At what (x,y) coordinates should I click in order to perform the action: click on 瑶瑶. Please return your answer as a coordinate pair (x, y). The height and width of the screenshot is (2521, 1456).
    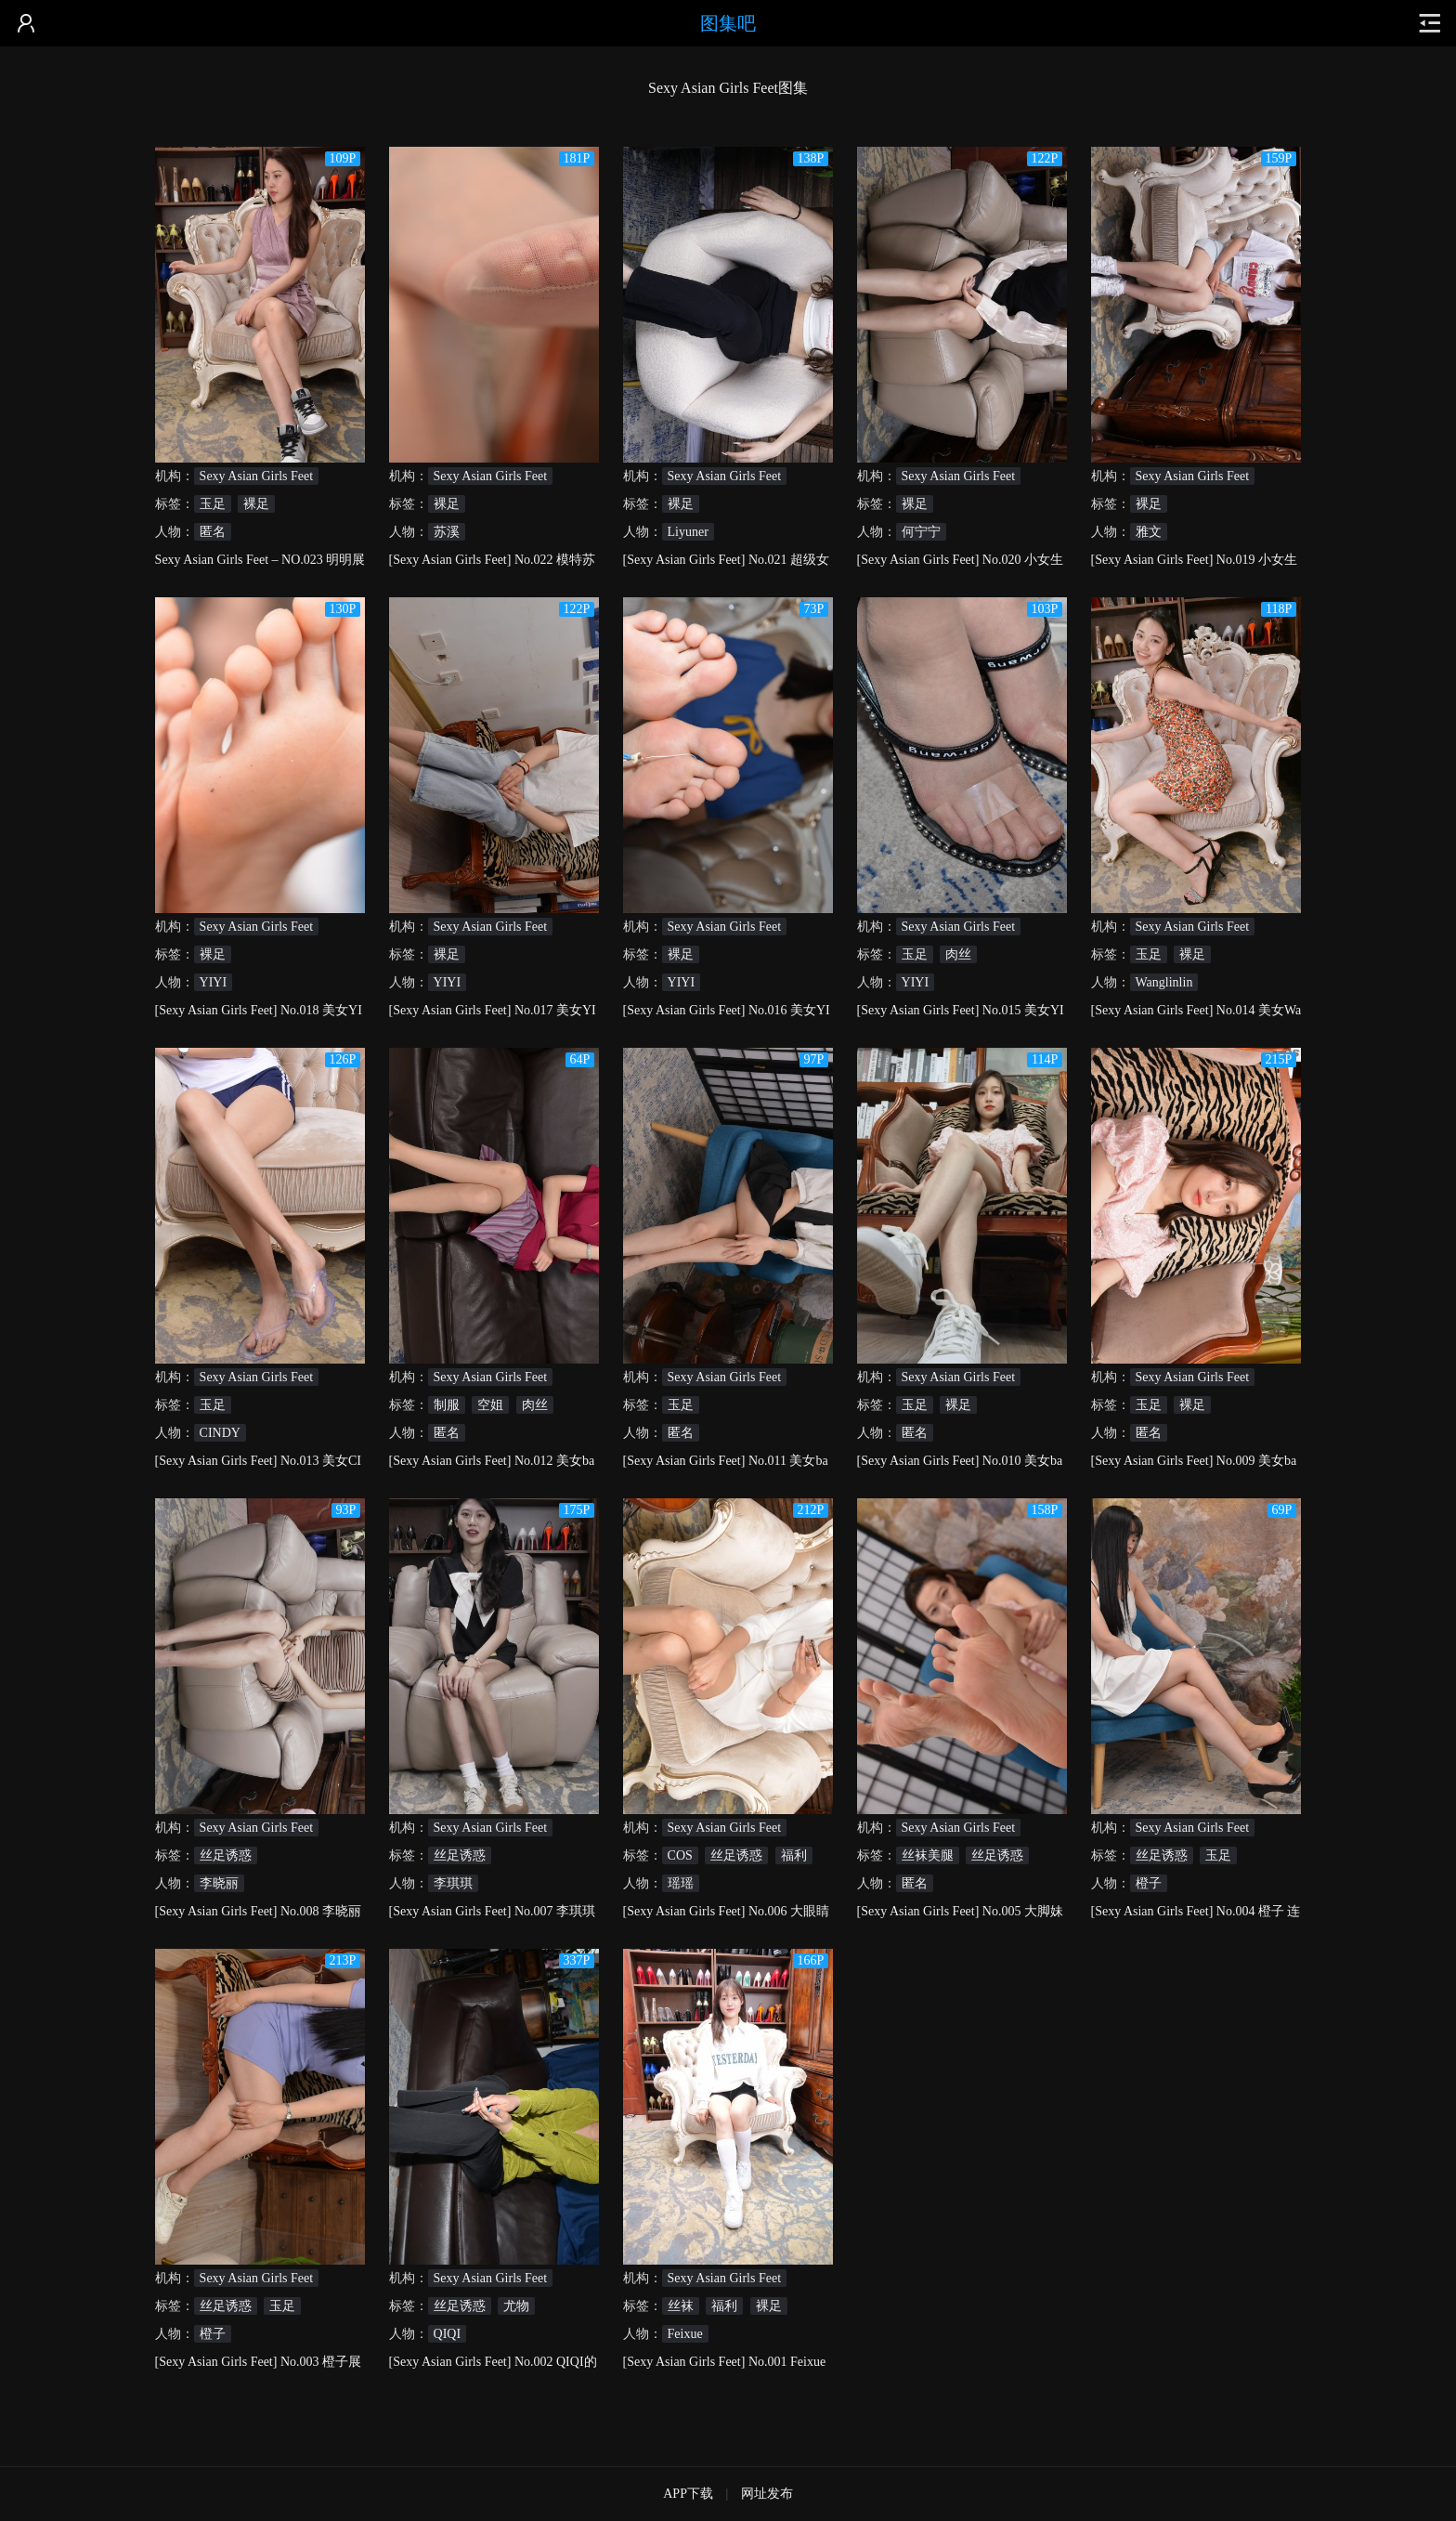
    Looking at the image, I should click on (681, 1883).